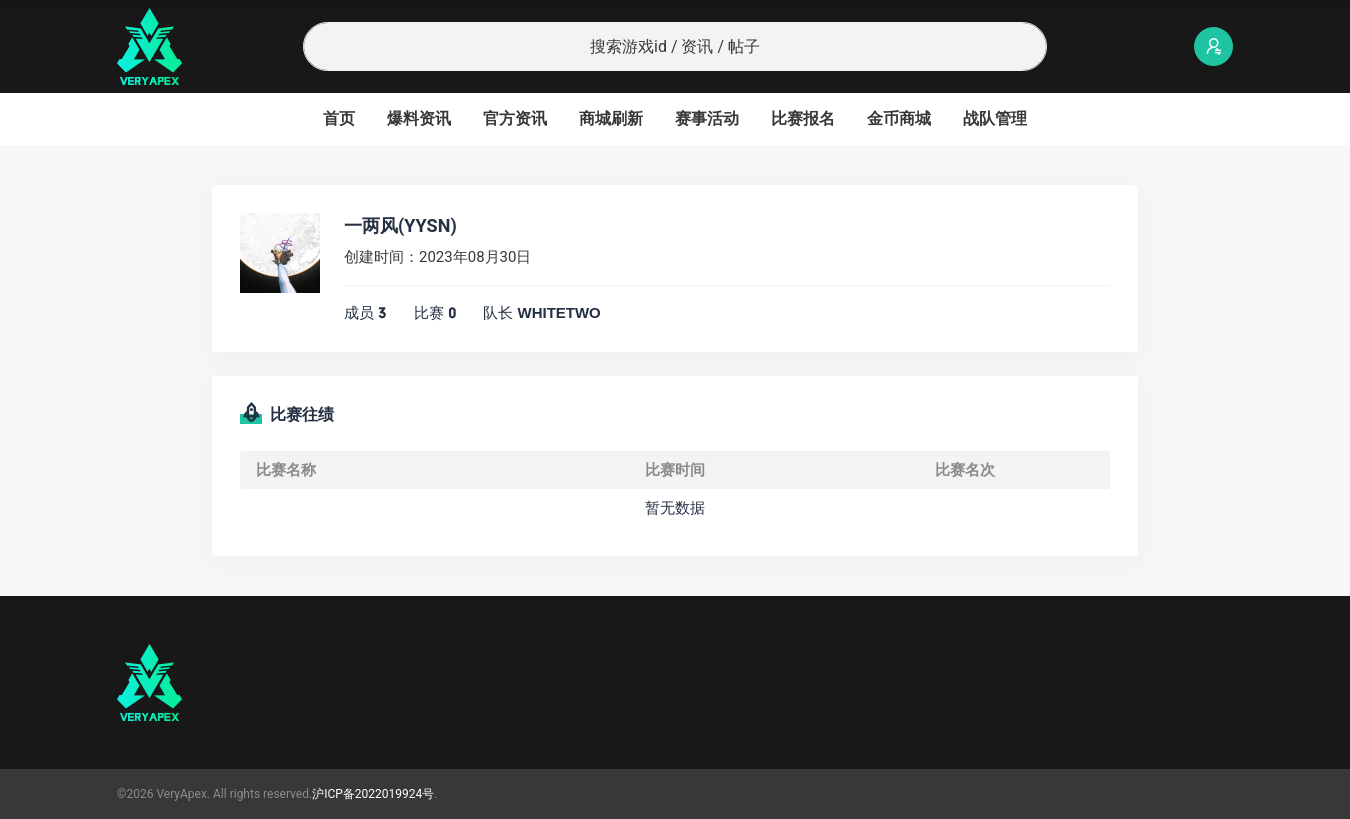 The width and height of the screenshot is (1350, 819). What do you see at coordinates (339, 118) in the screenshot?
I see `首页` at bounding box center [339, 118].